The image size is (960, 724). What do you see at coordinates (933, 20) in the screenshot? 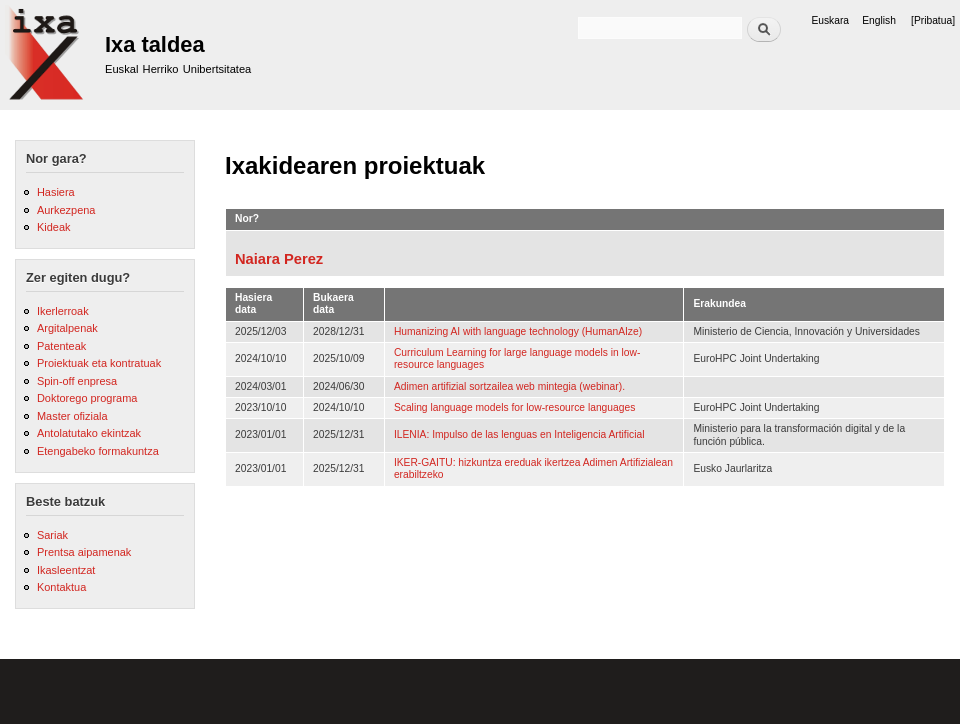
I see `[Pribatua]` at bounding box center [933, 20].